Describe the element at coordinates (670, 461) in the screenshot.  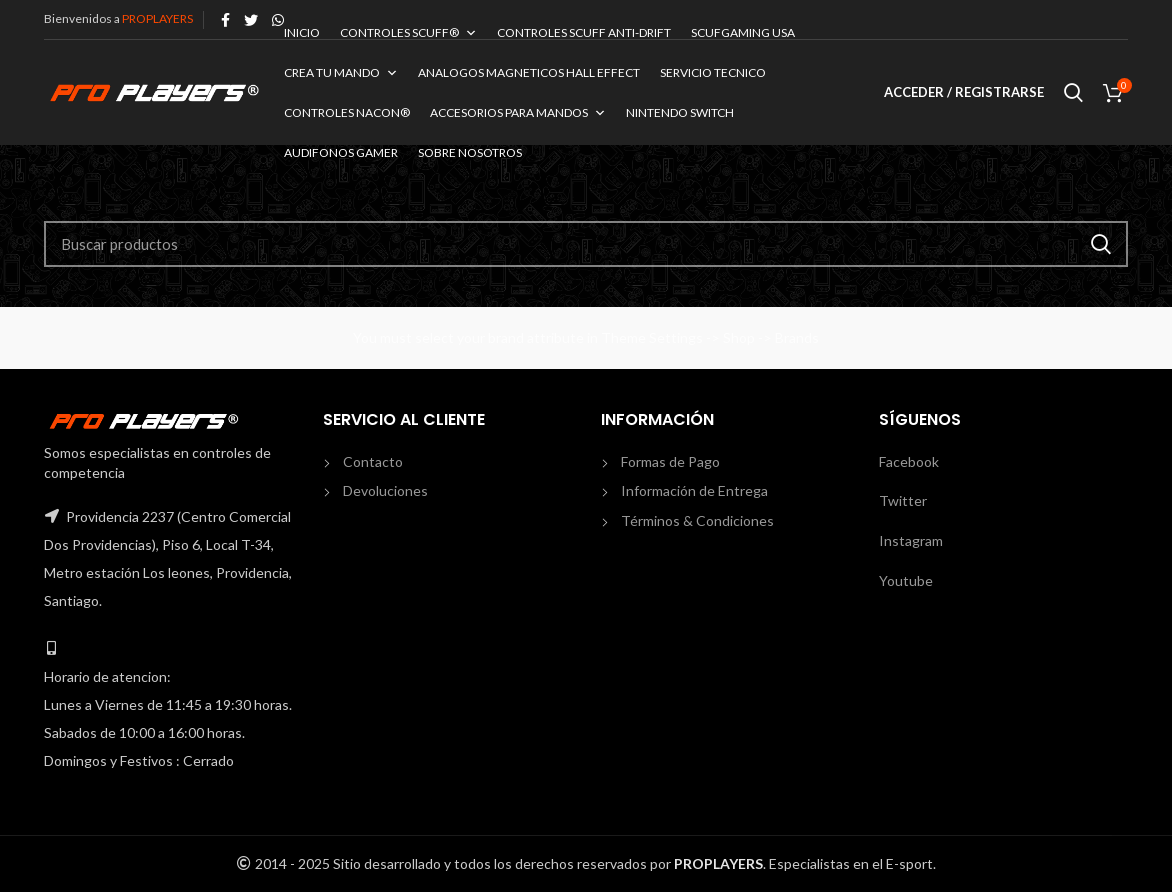
I see `Formas de Pago` at that location.